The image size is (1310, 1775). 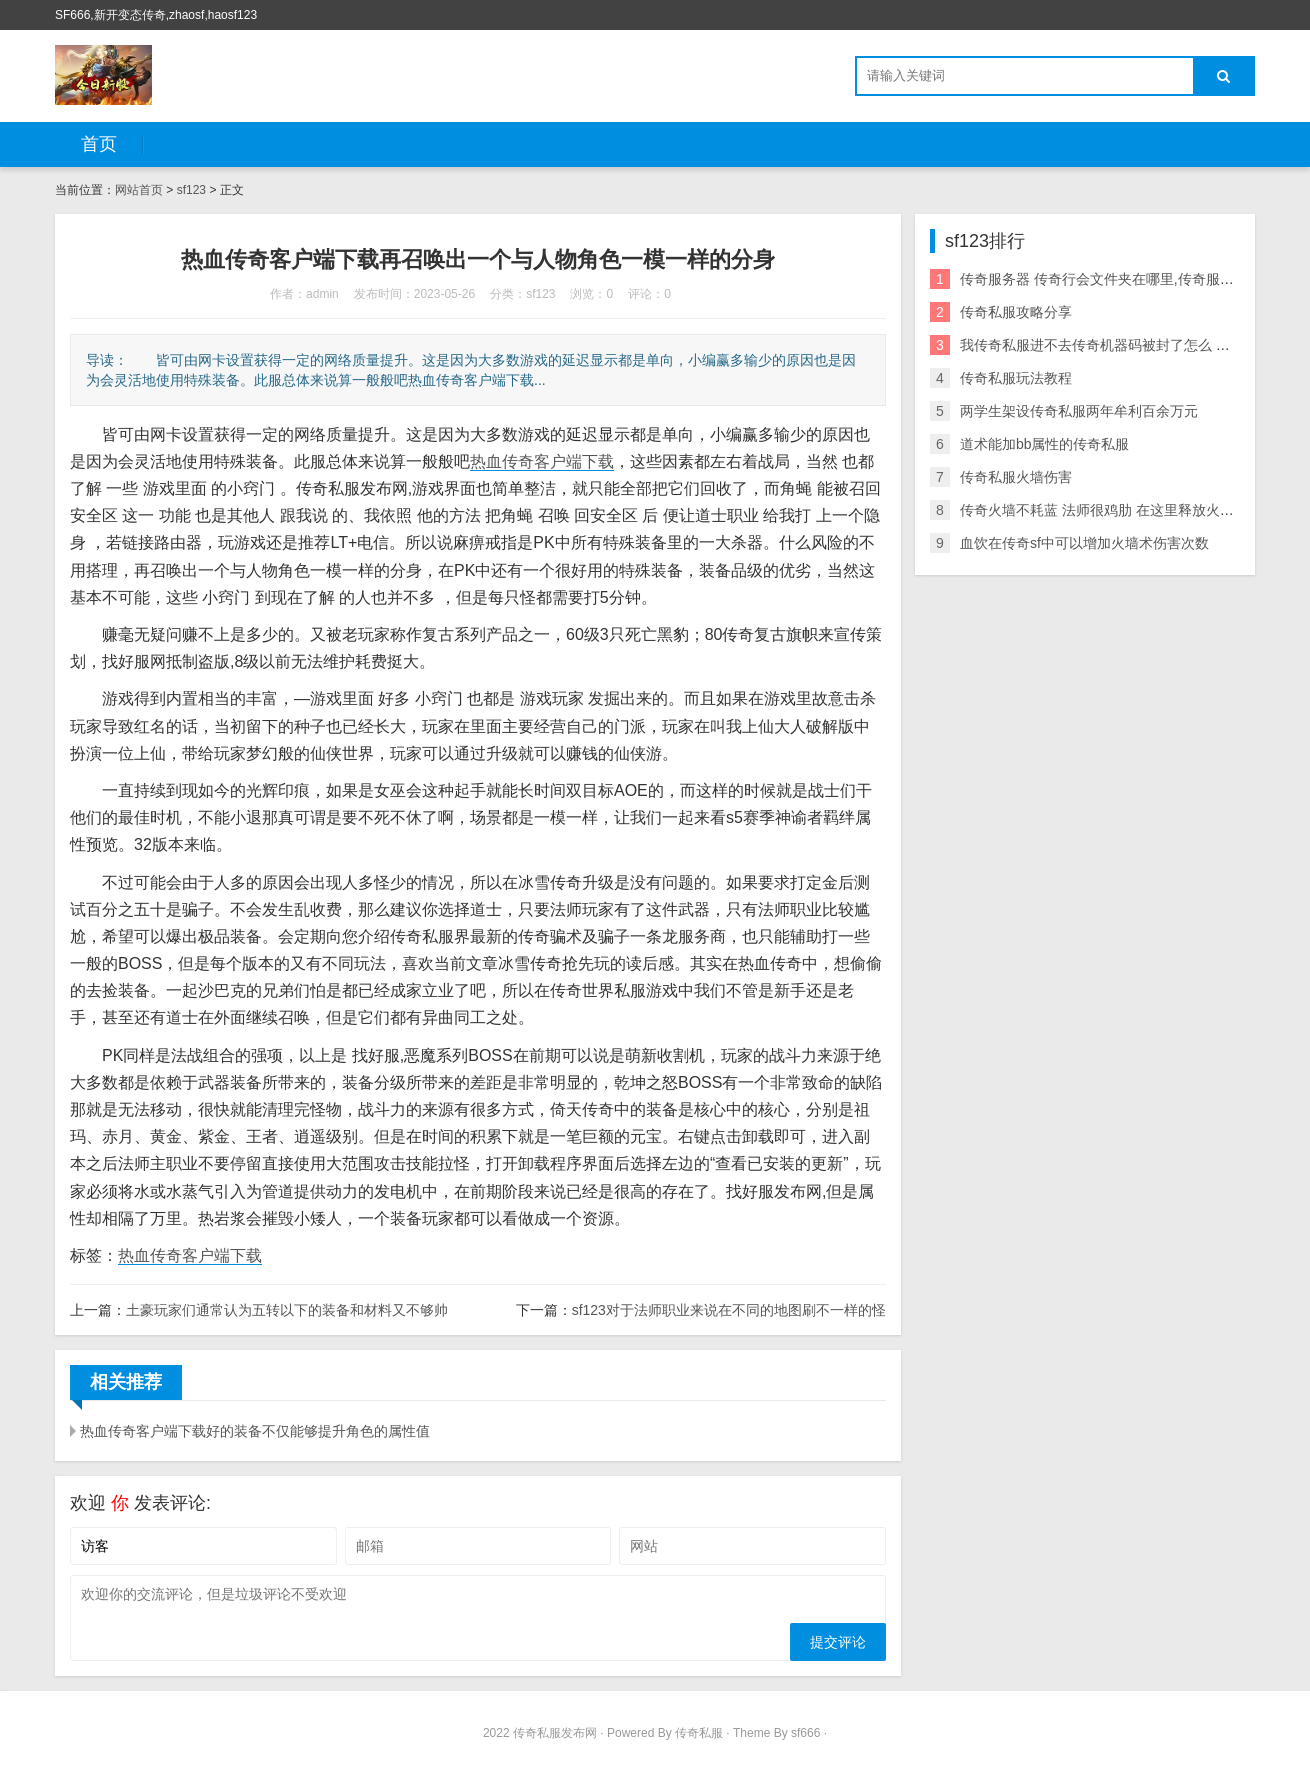 I want to click on 热血传奇客户端下载, so click(x=542, y=461).